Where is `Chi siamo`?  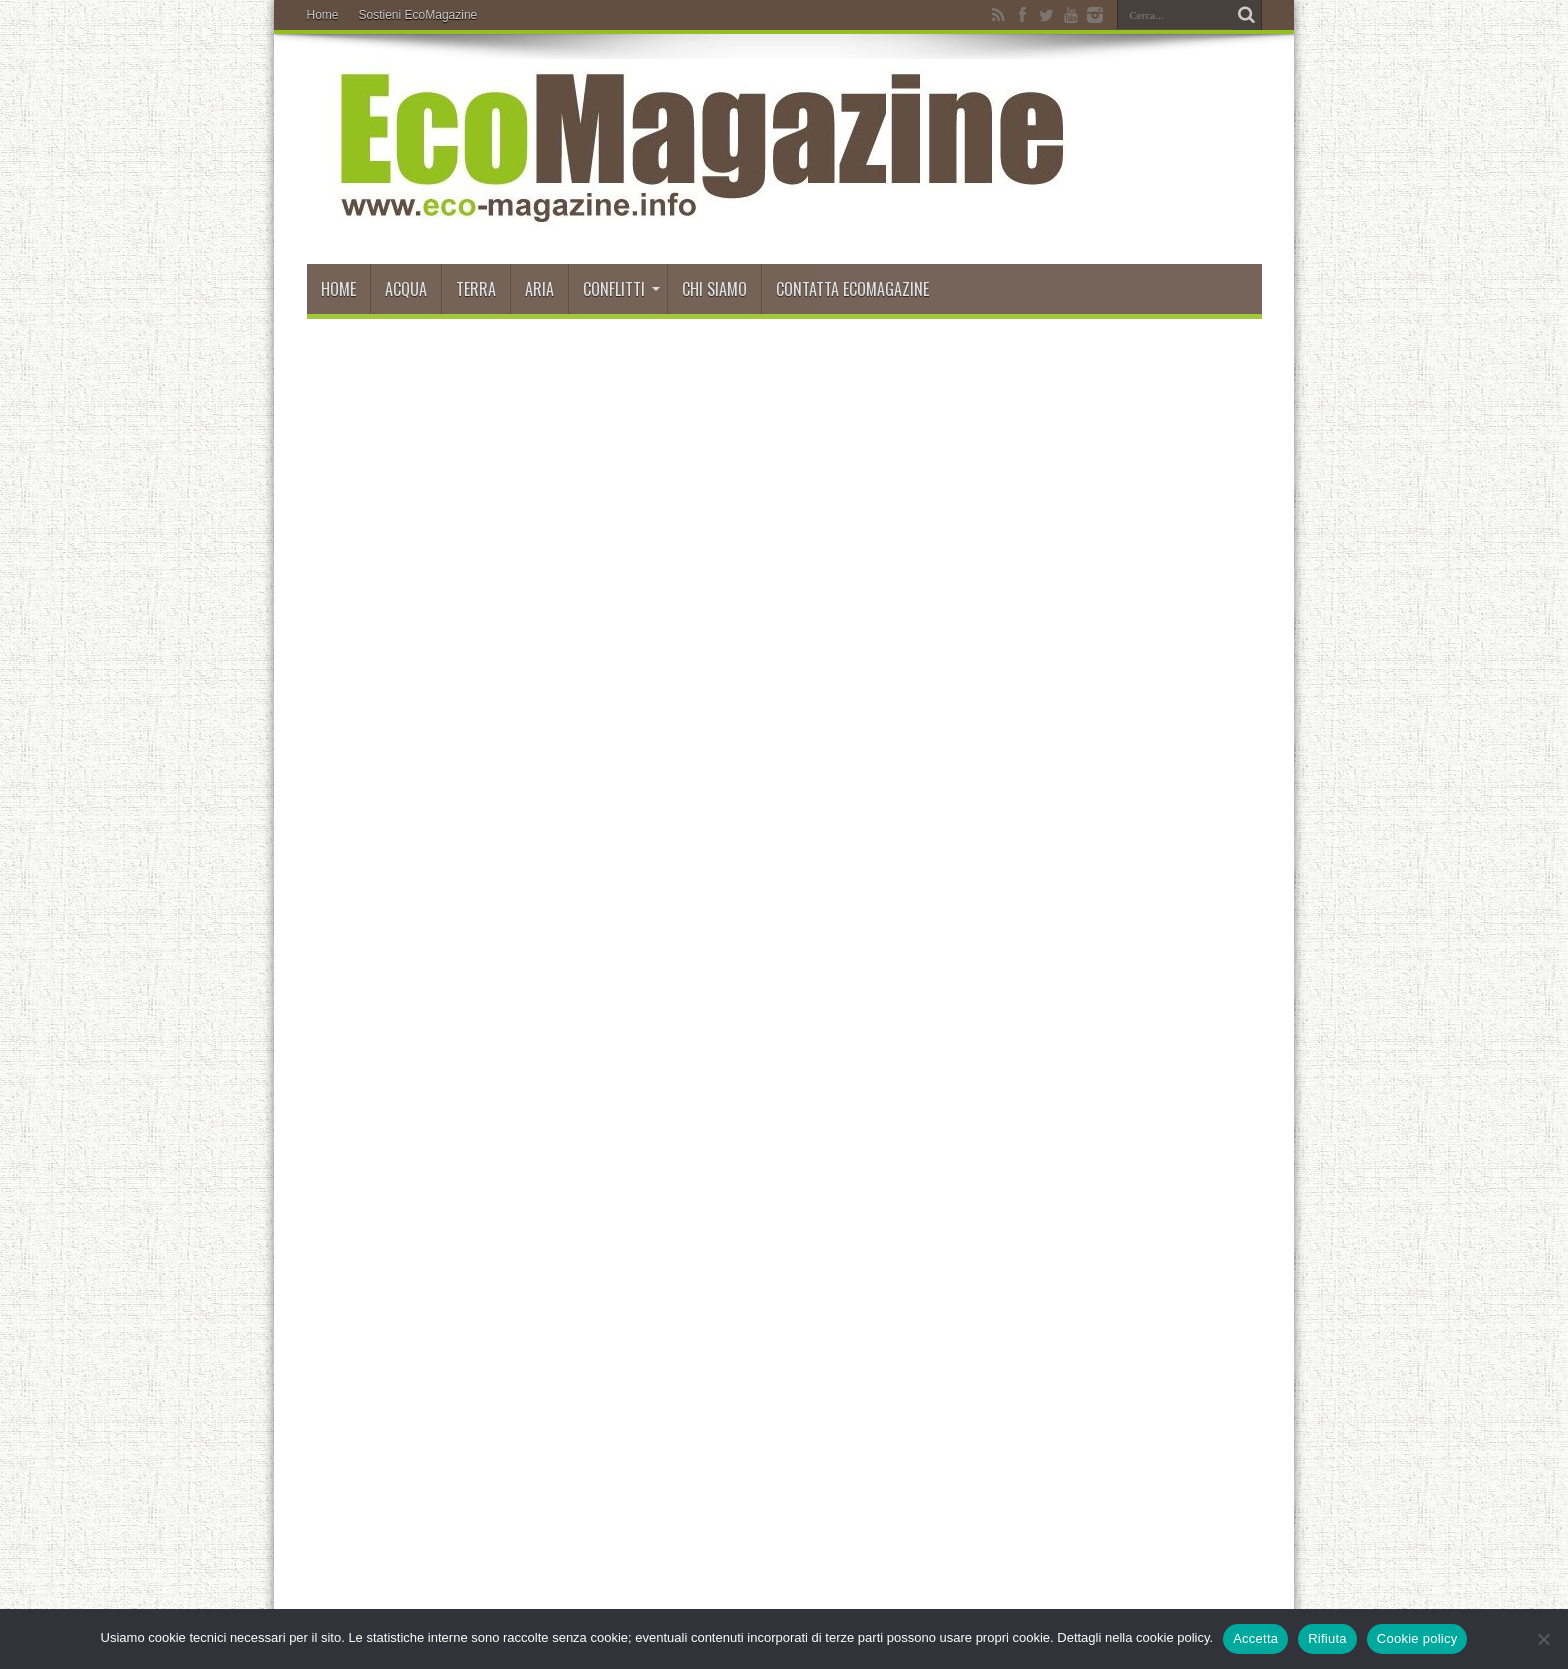 Chi siamo is located at coordinates (714, 289).